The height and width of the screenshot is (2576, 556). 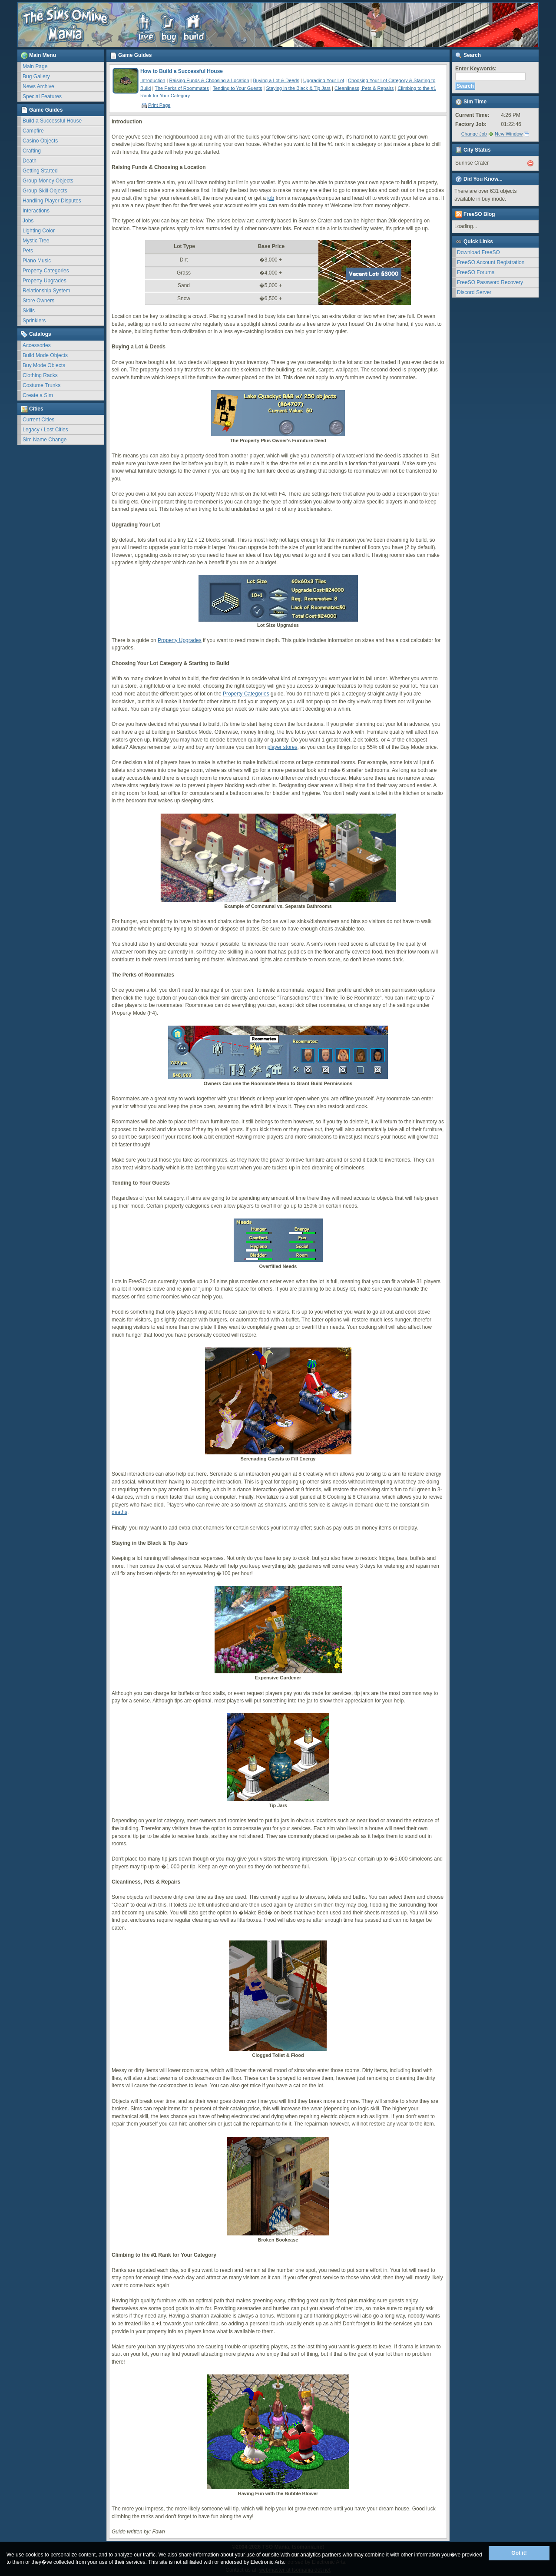 I want to click on Jobs, so click(x=28, y=221).